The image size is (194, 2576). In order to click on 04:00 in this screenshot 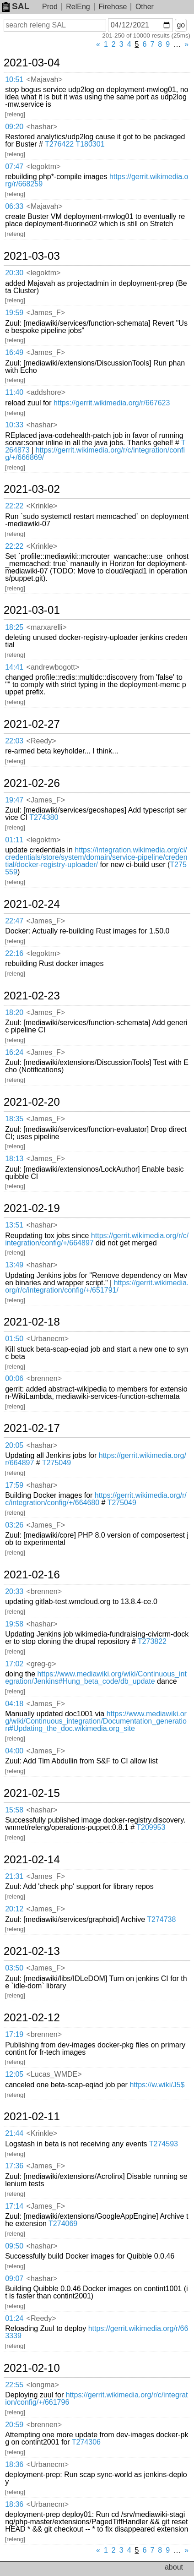, I will do `click(14, 1751)`.